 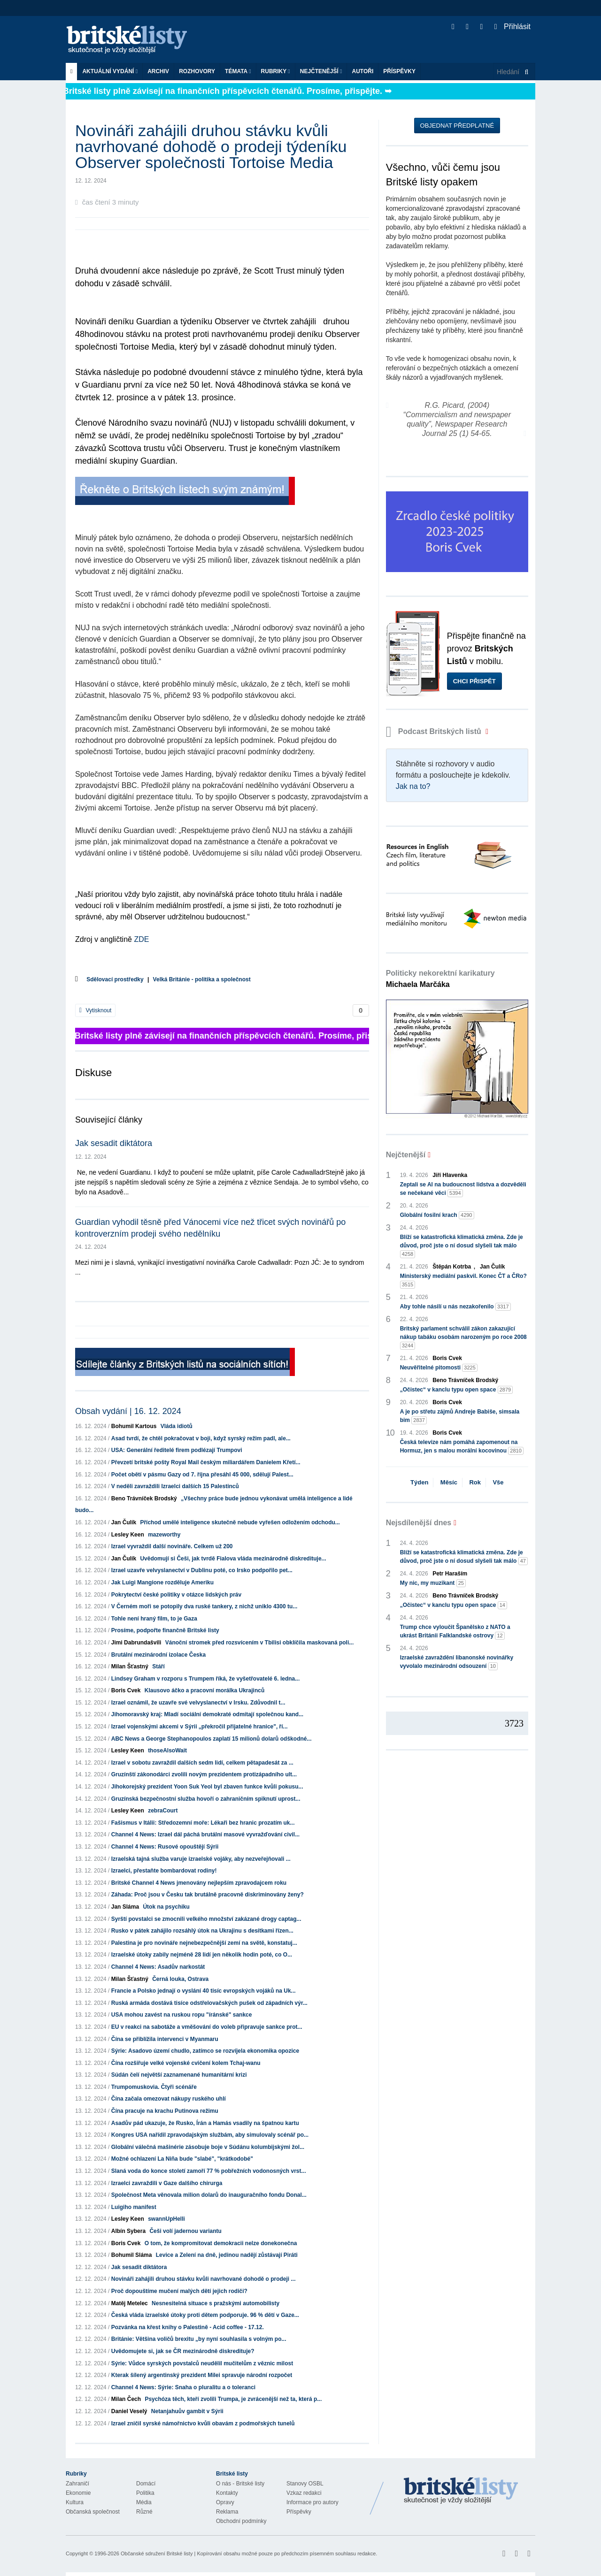 I want to click on Česká televize nám pomáhá zapomenout na Hormuz, jen s malou morální kocovinou, so click(x=462, y=1447).